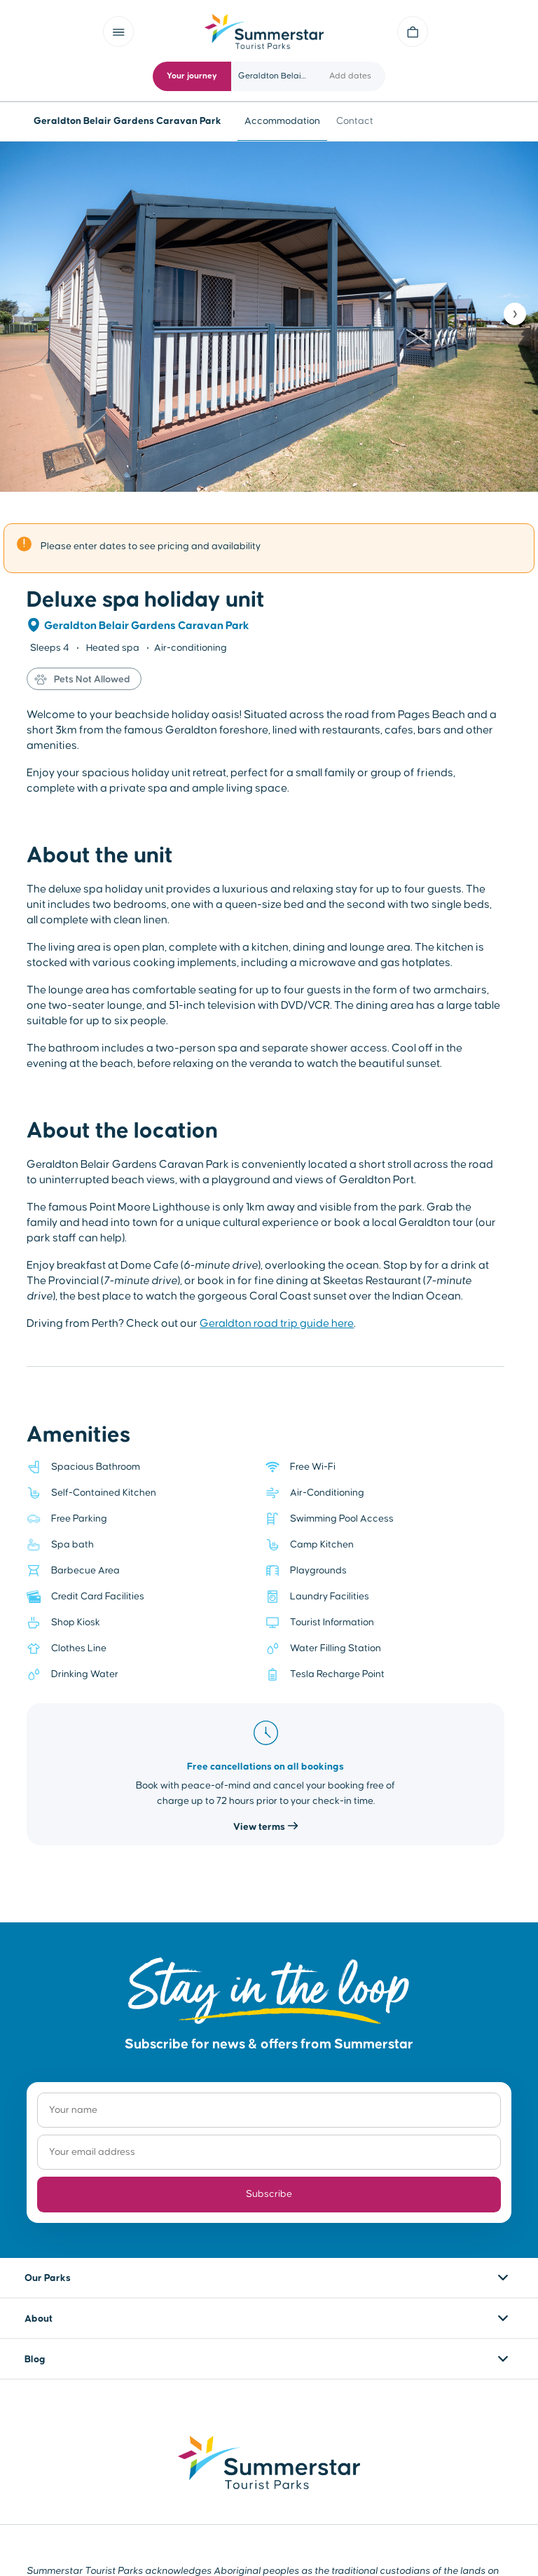 The width and height of the screenshot is (538, 2576). I want to click on ❮ [Previous], so click(23, 313).